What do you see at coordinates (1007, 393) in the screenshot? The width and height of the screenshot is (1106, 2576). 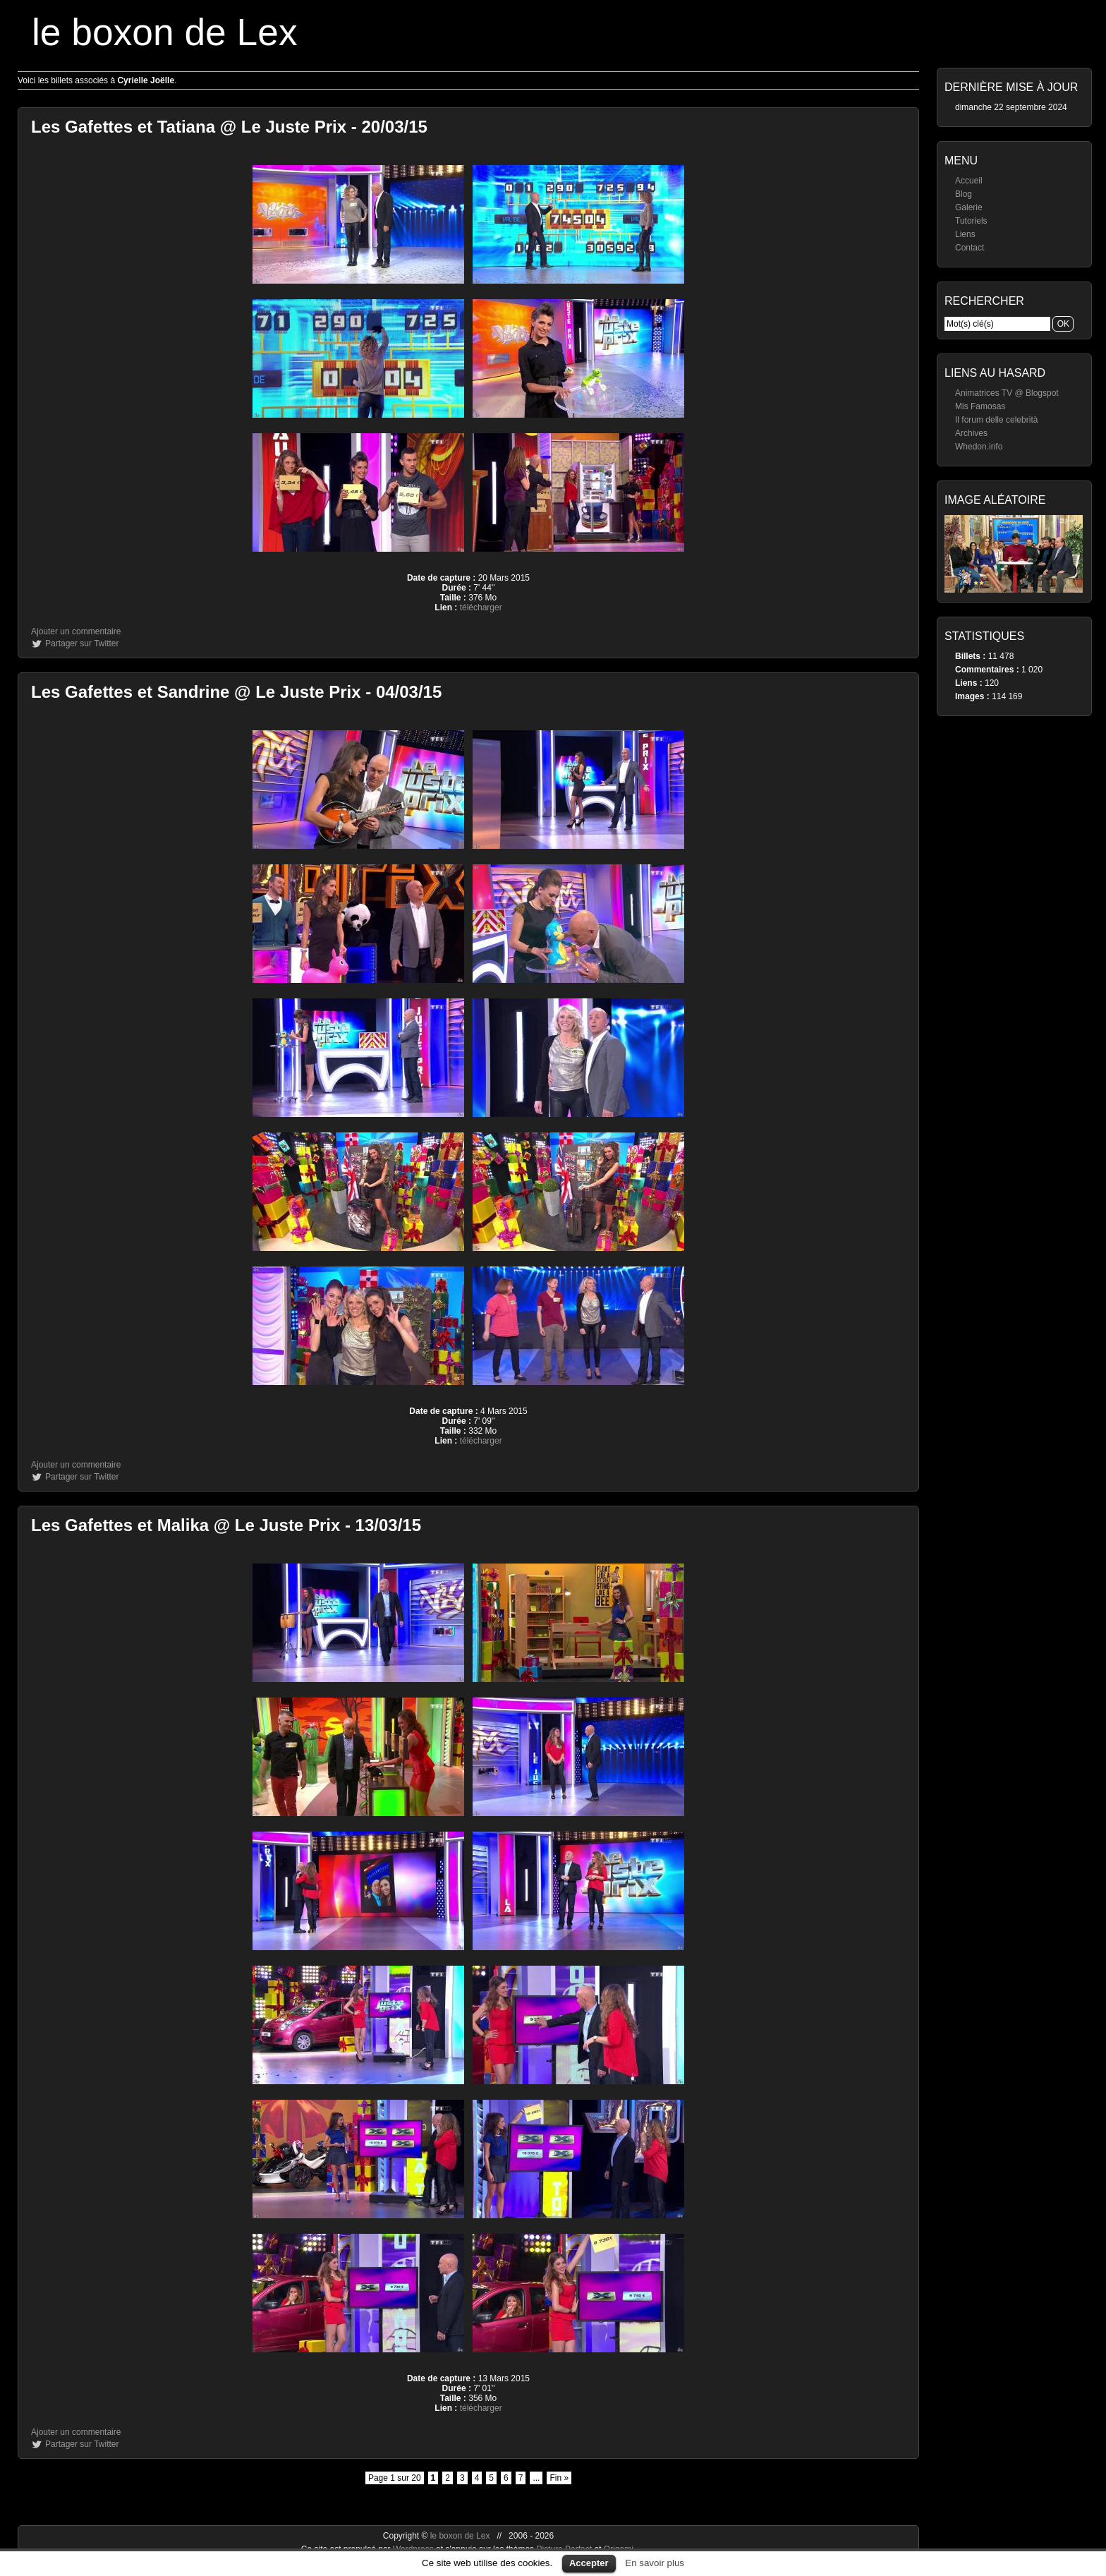 I see `Animatrices TV @ Blogspot` at bounding box center [1007, 393].